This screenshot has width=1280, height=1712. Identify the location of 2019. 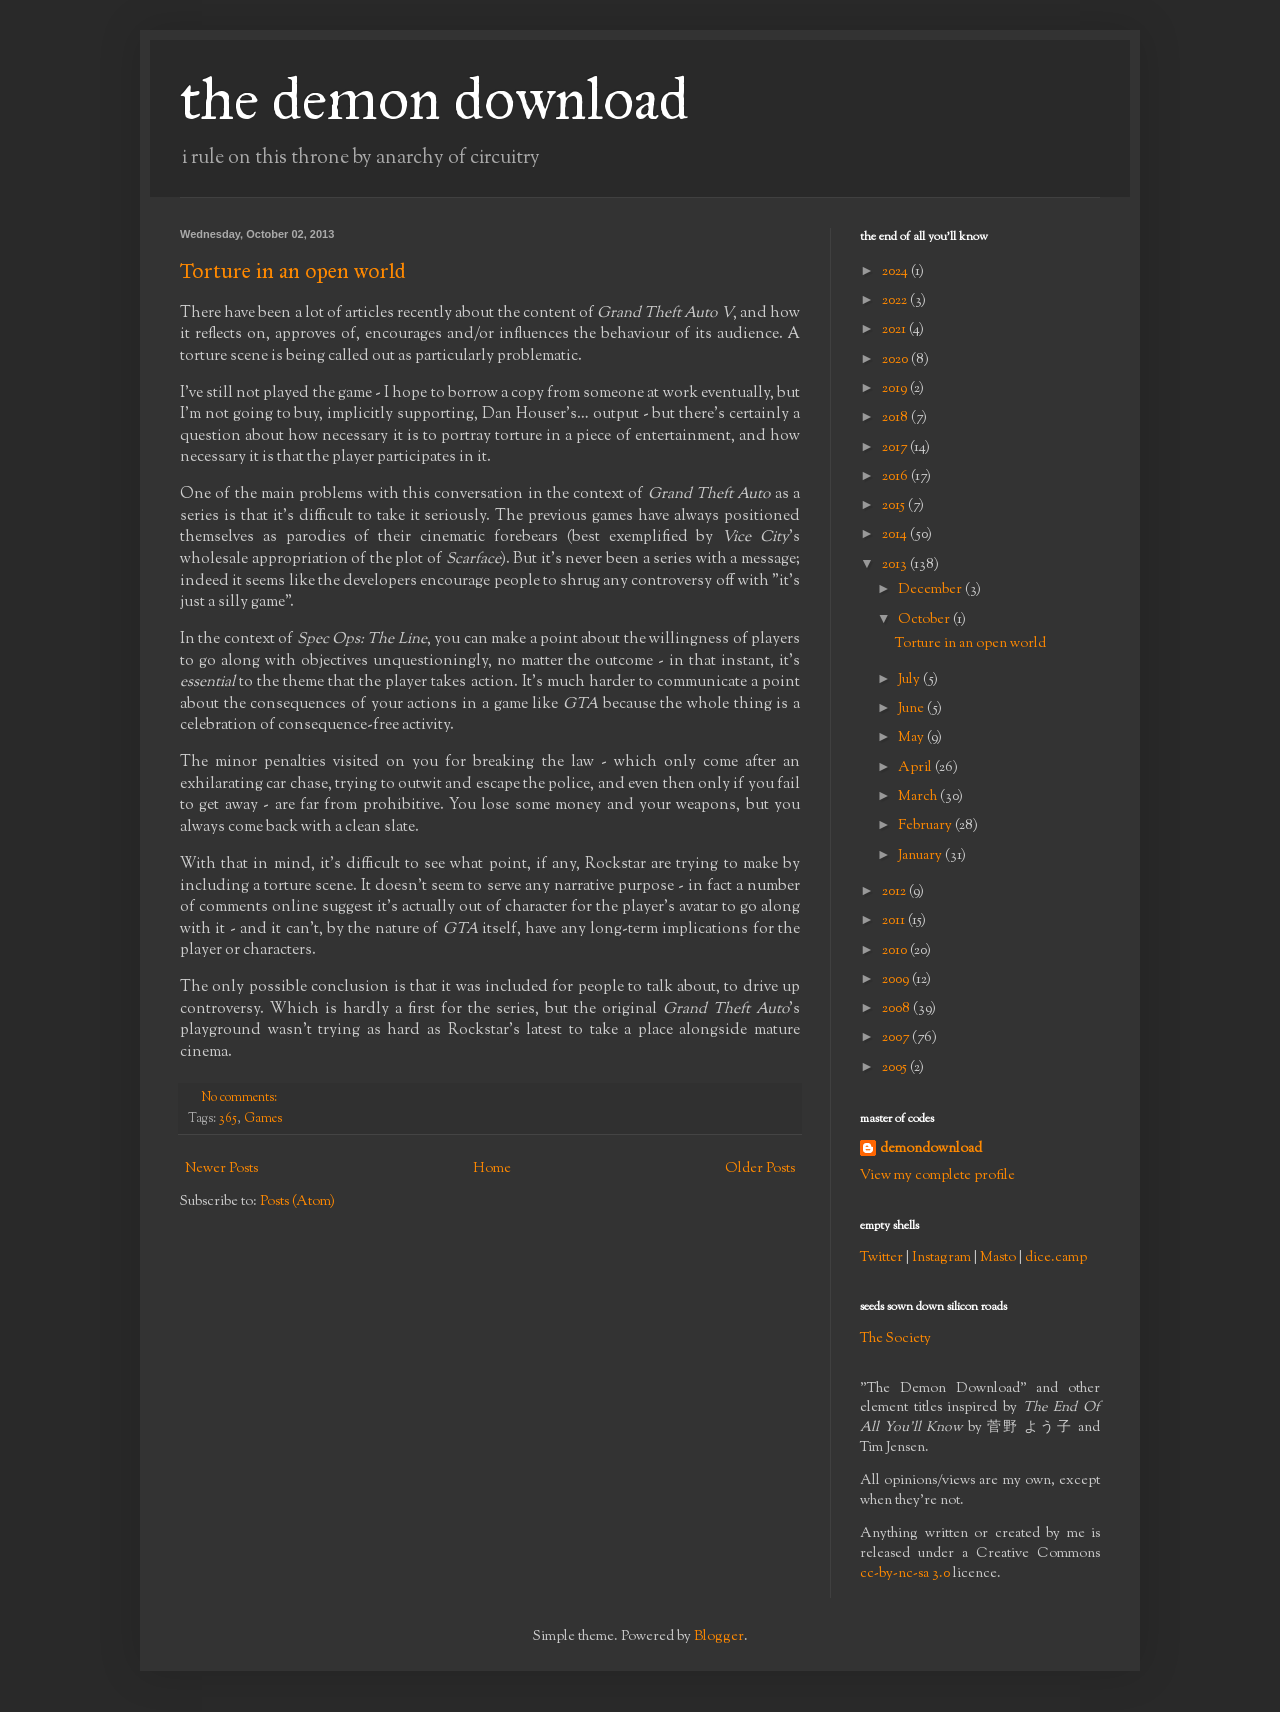
(896, 389).